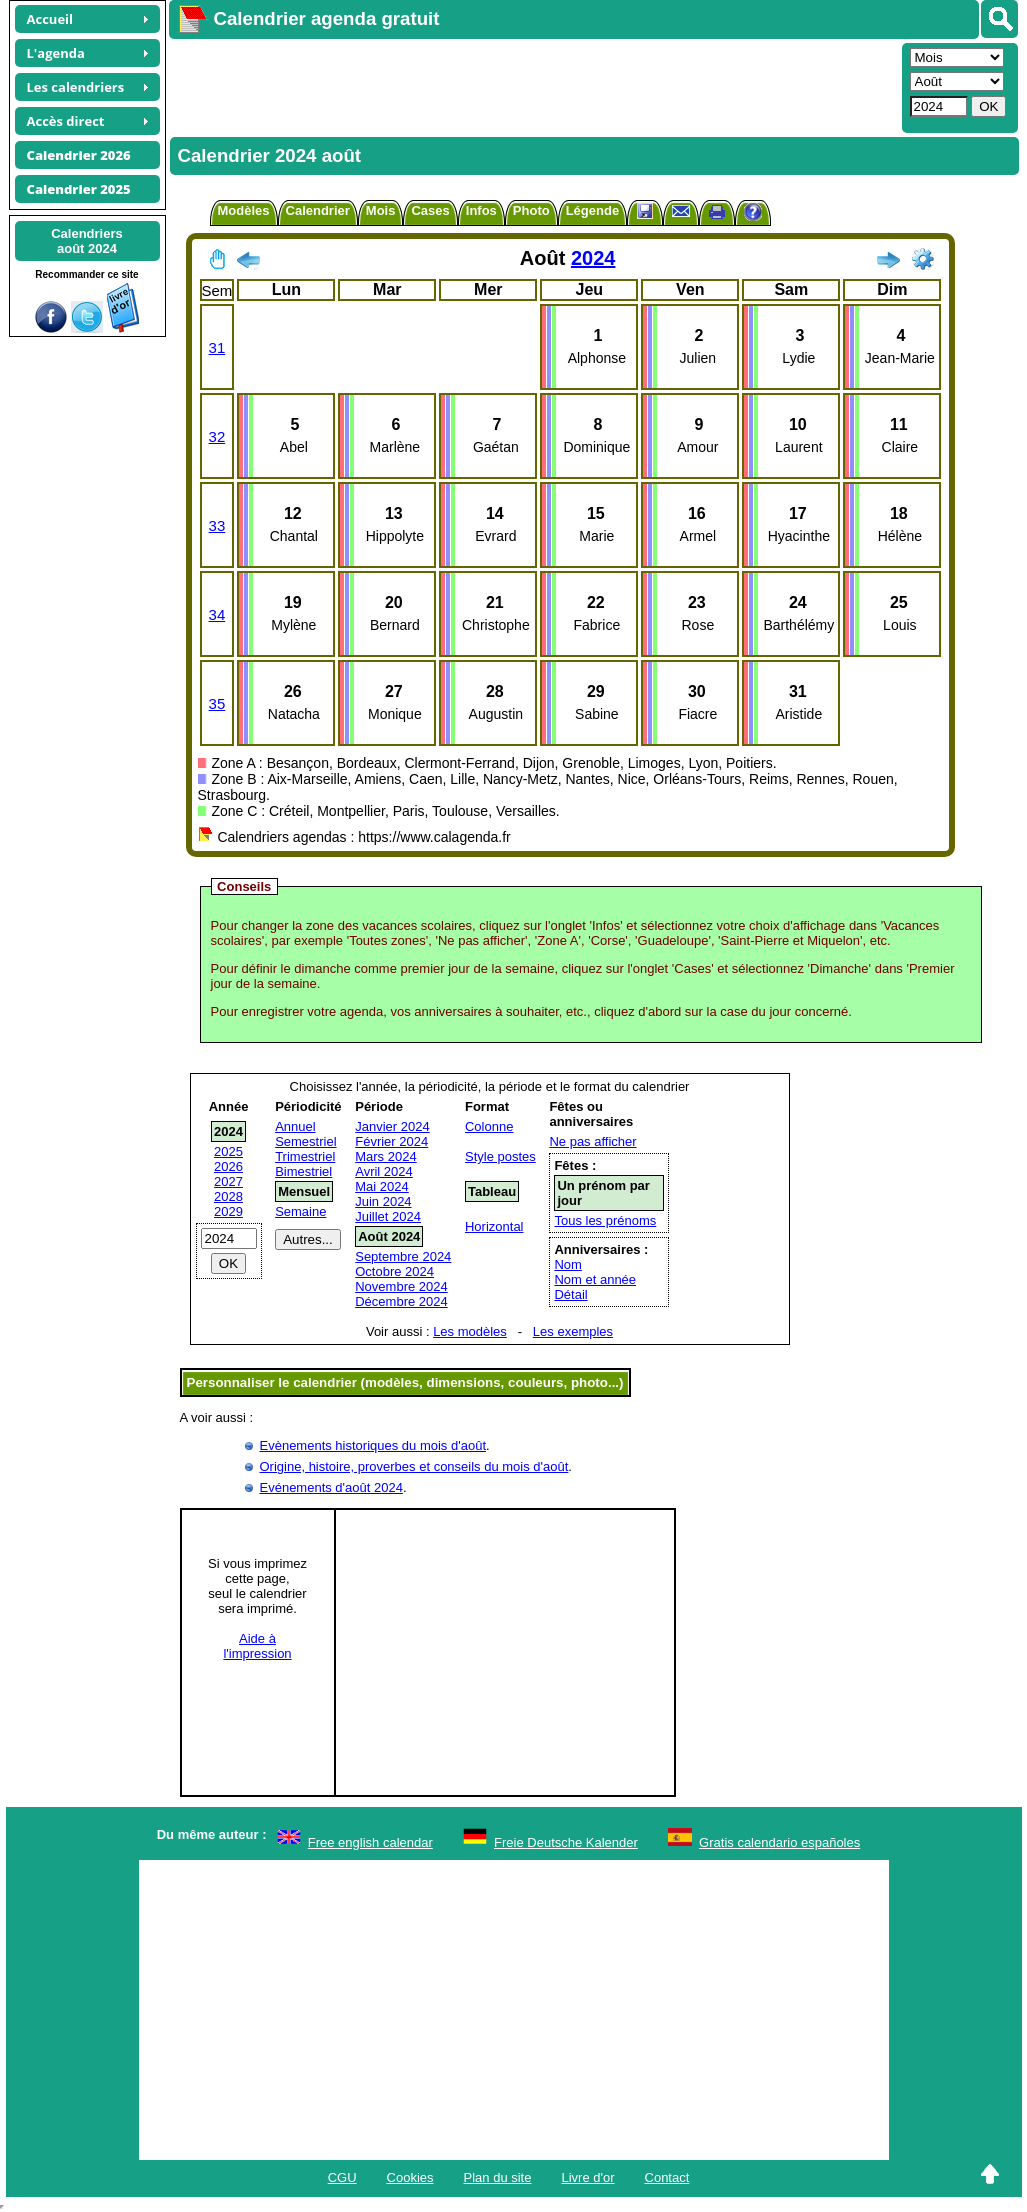  I want to click on Colonne, so click(489, 1126).